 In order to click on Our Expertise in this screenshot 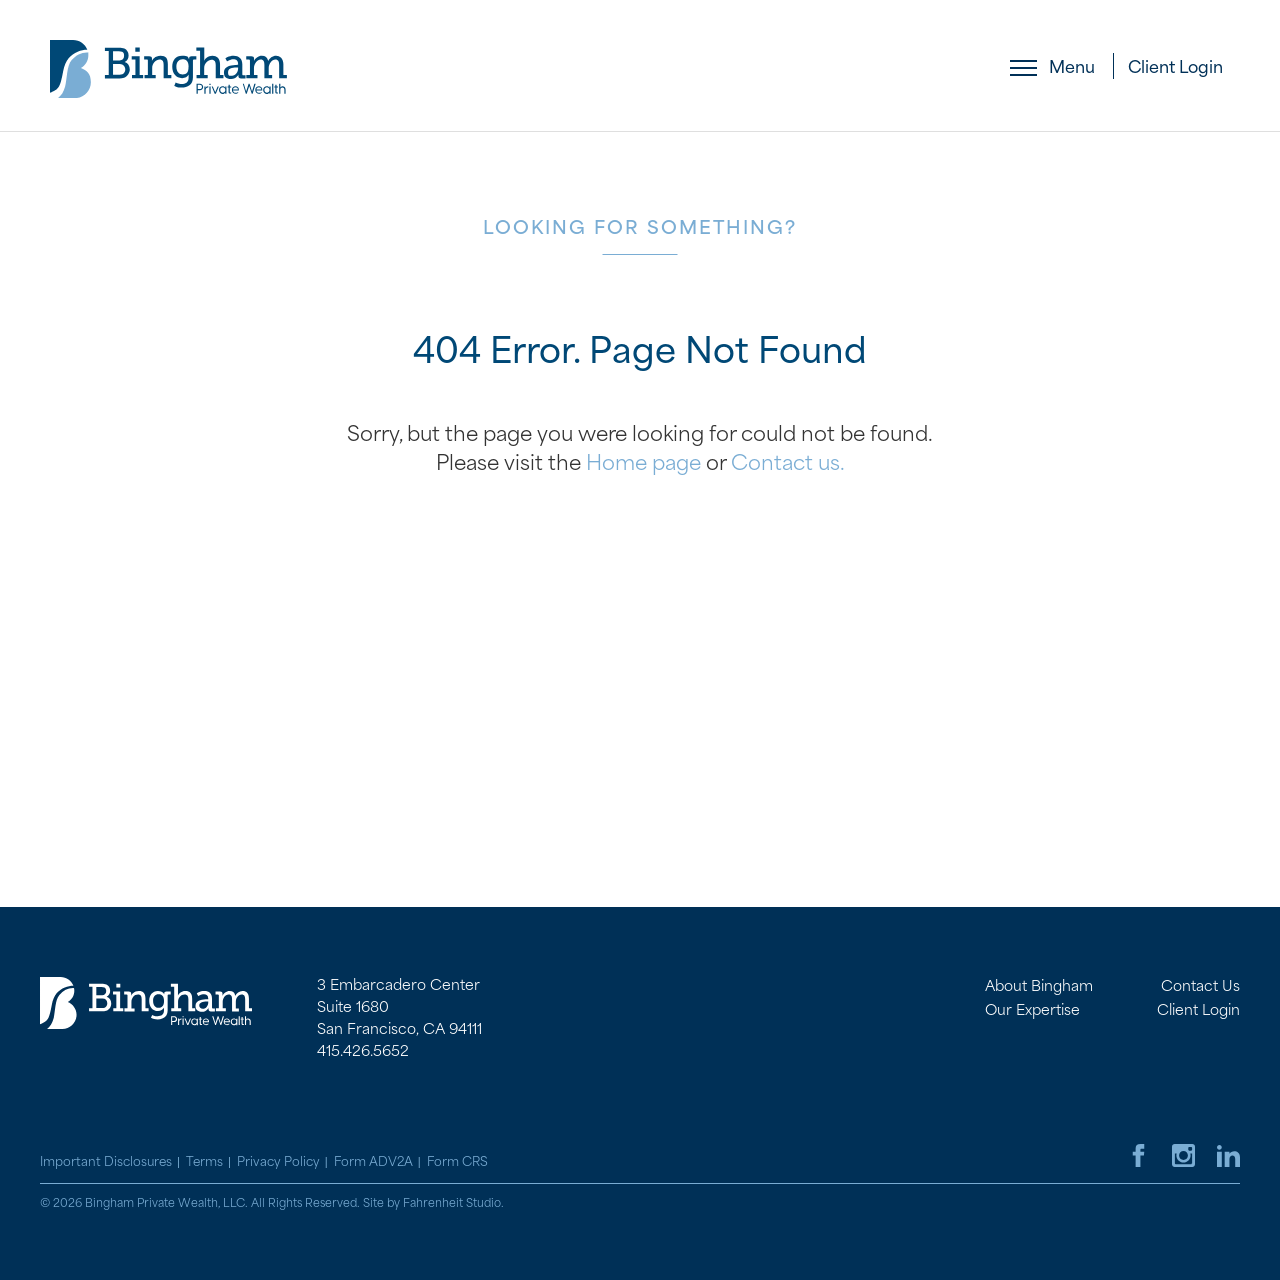, I will do `click(1032, 1010)`.